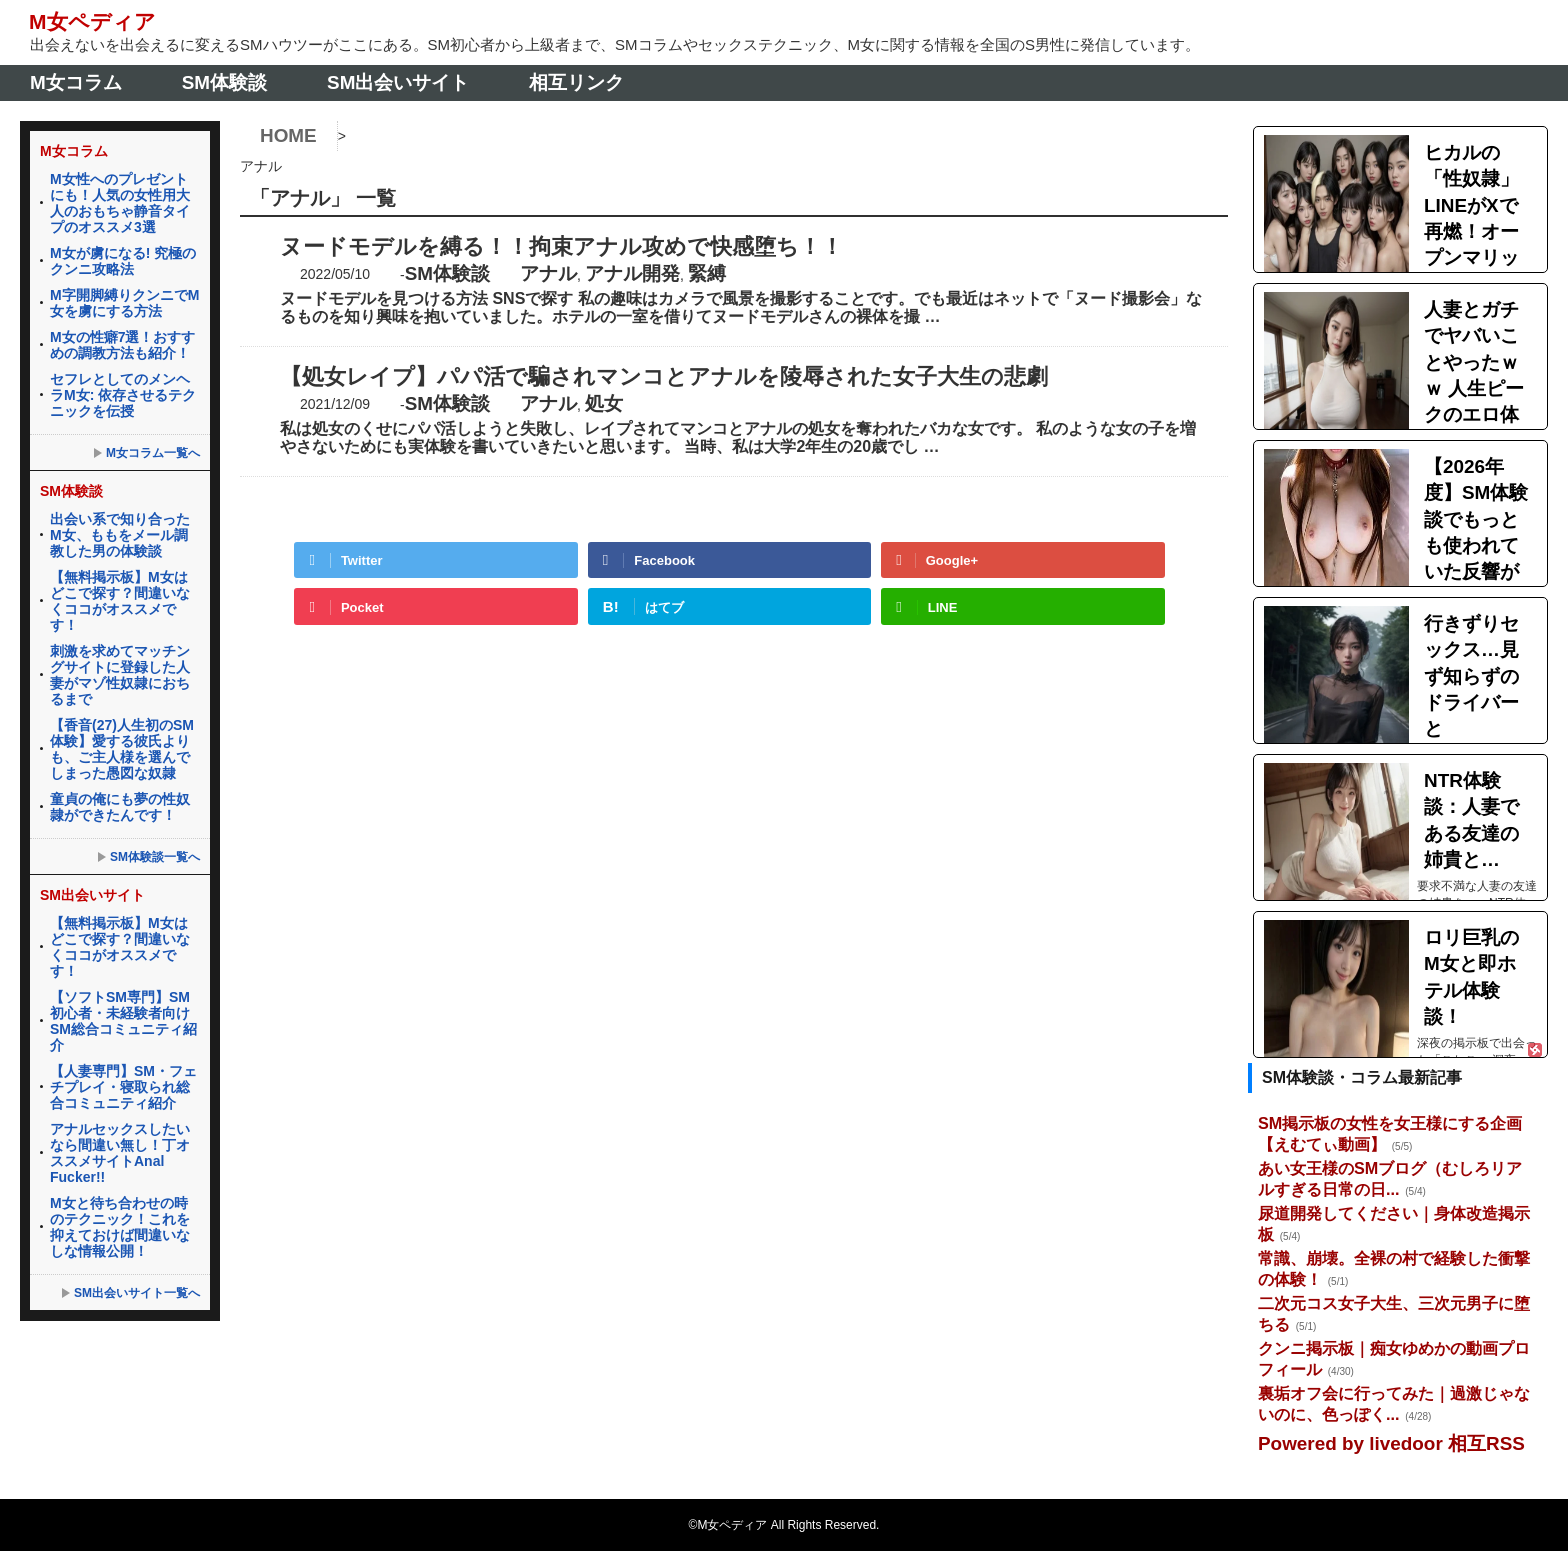 The width and height of the screenshot is (1568, 1551). What do you see at coordinates (93, 21) in the screenshot?
I see `M女ペディア` at bounding box center [93, 21].